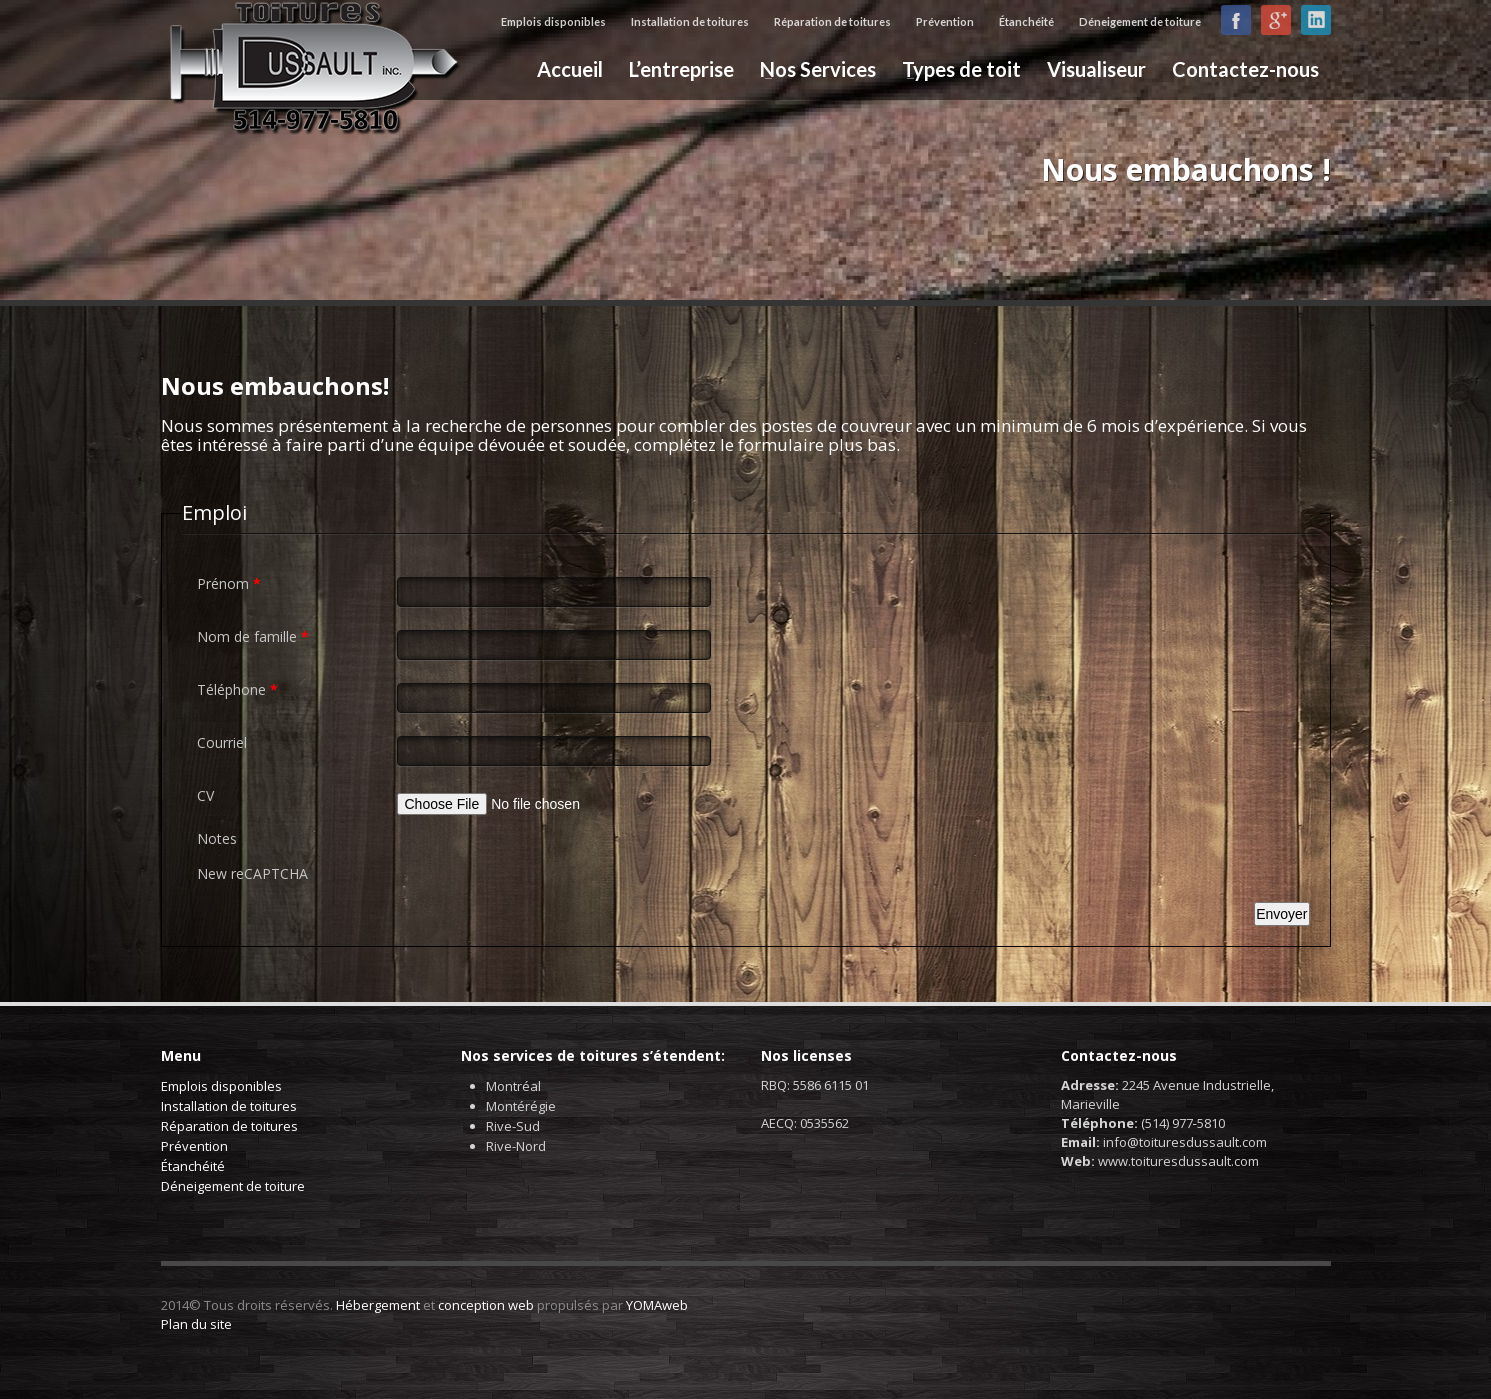 This screenshot has height=1399, width=1491. Describe the element at coordinates (1236, 20) in the screenshot. I see `Facebook` at that location.